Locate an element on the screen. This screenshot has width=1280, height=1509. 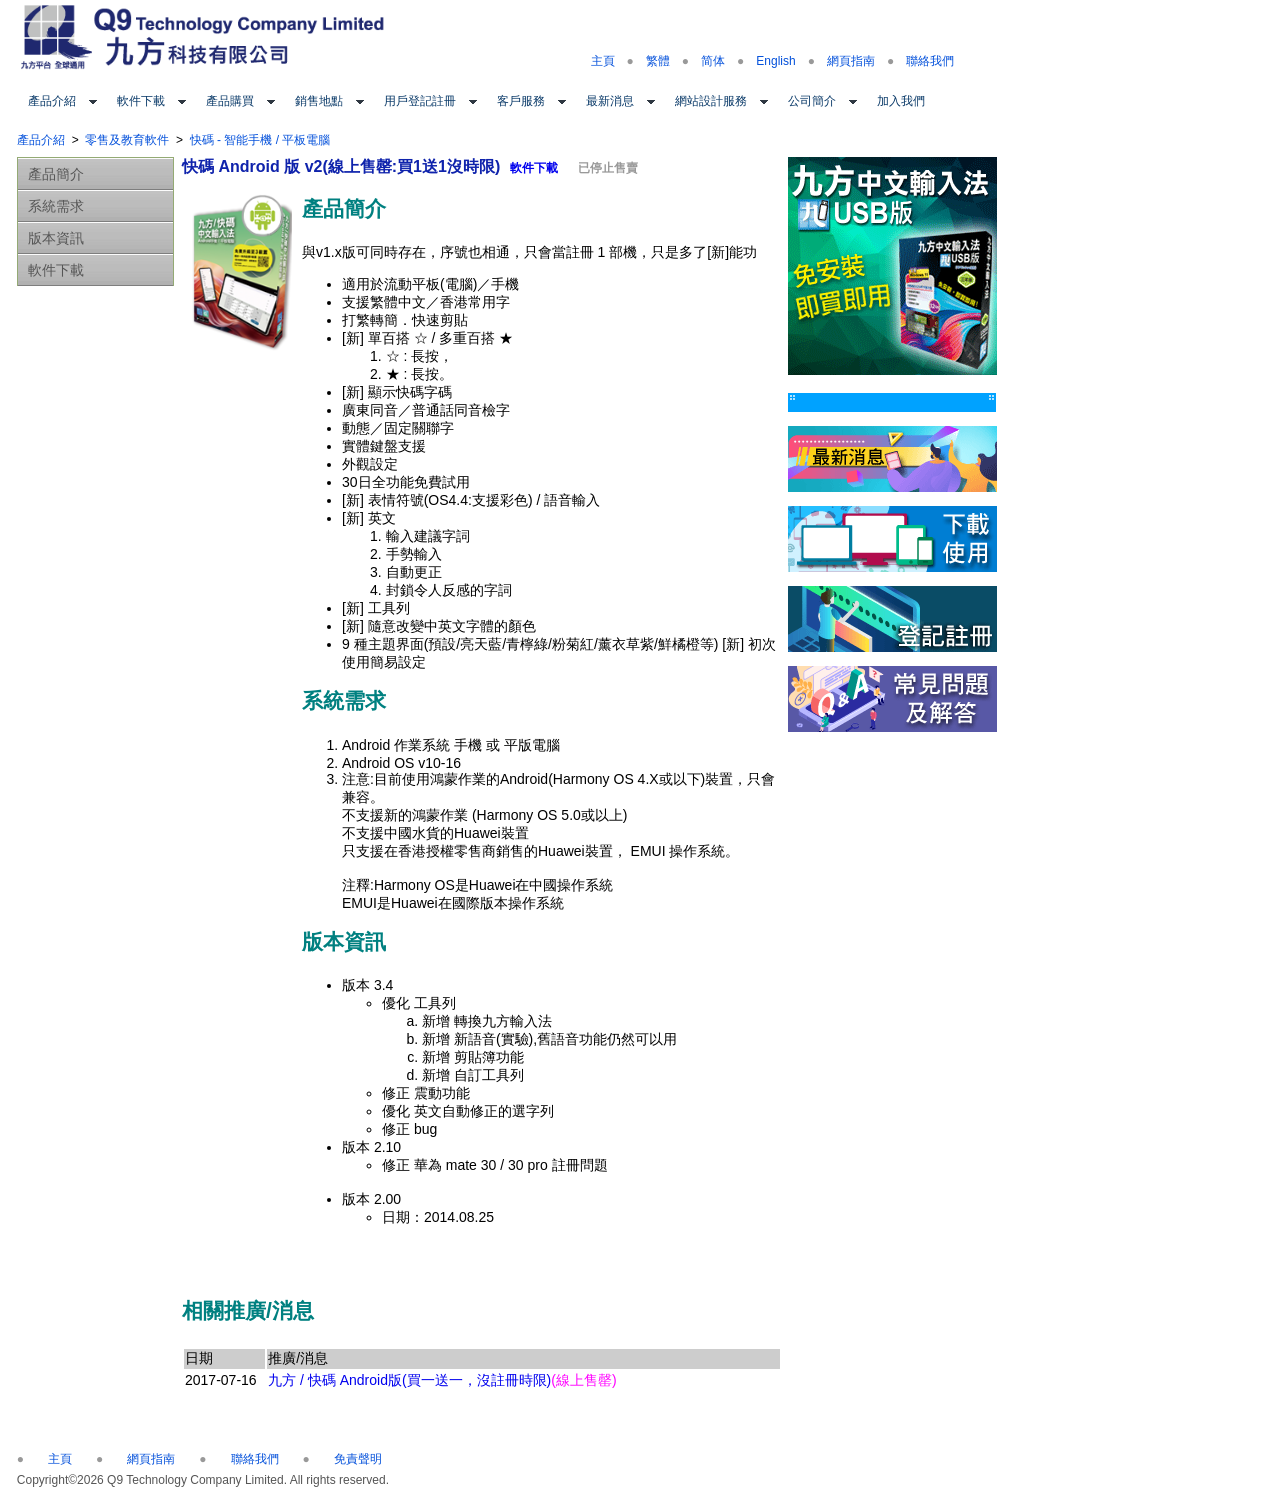
產品介紹 is located at coordinates (52, 101).